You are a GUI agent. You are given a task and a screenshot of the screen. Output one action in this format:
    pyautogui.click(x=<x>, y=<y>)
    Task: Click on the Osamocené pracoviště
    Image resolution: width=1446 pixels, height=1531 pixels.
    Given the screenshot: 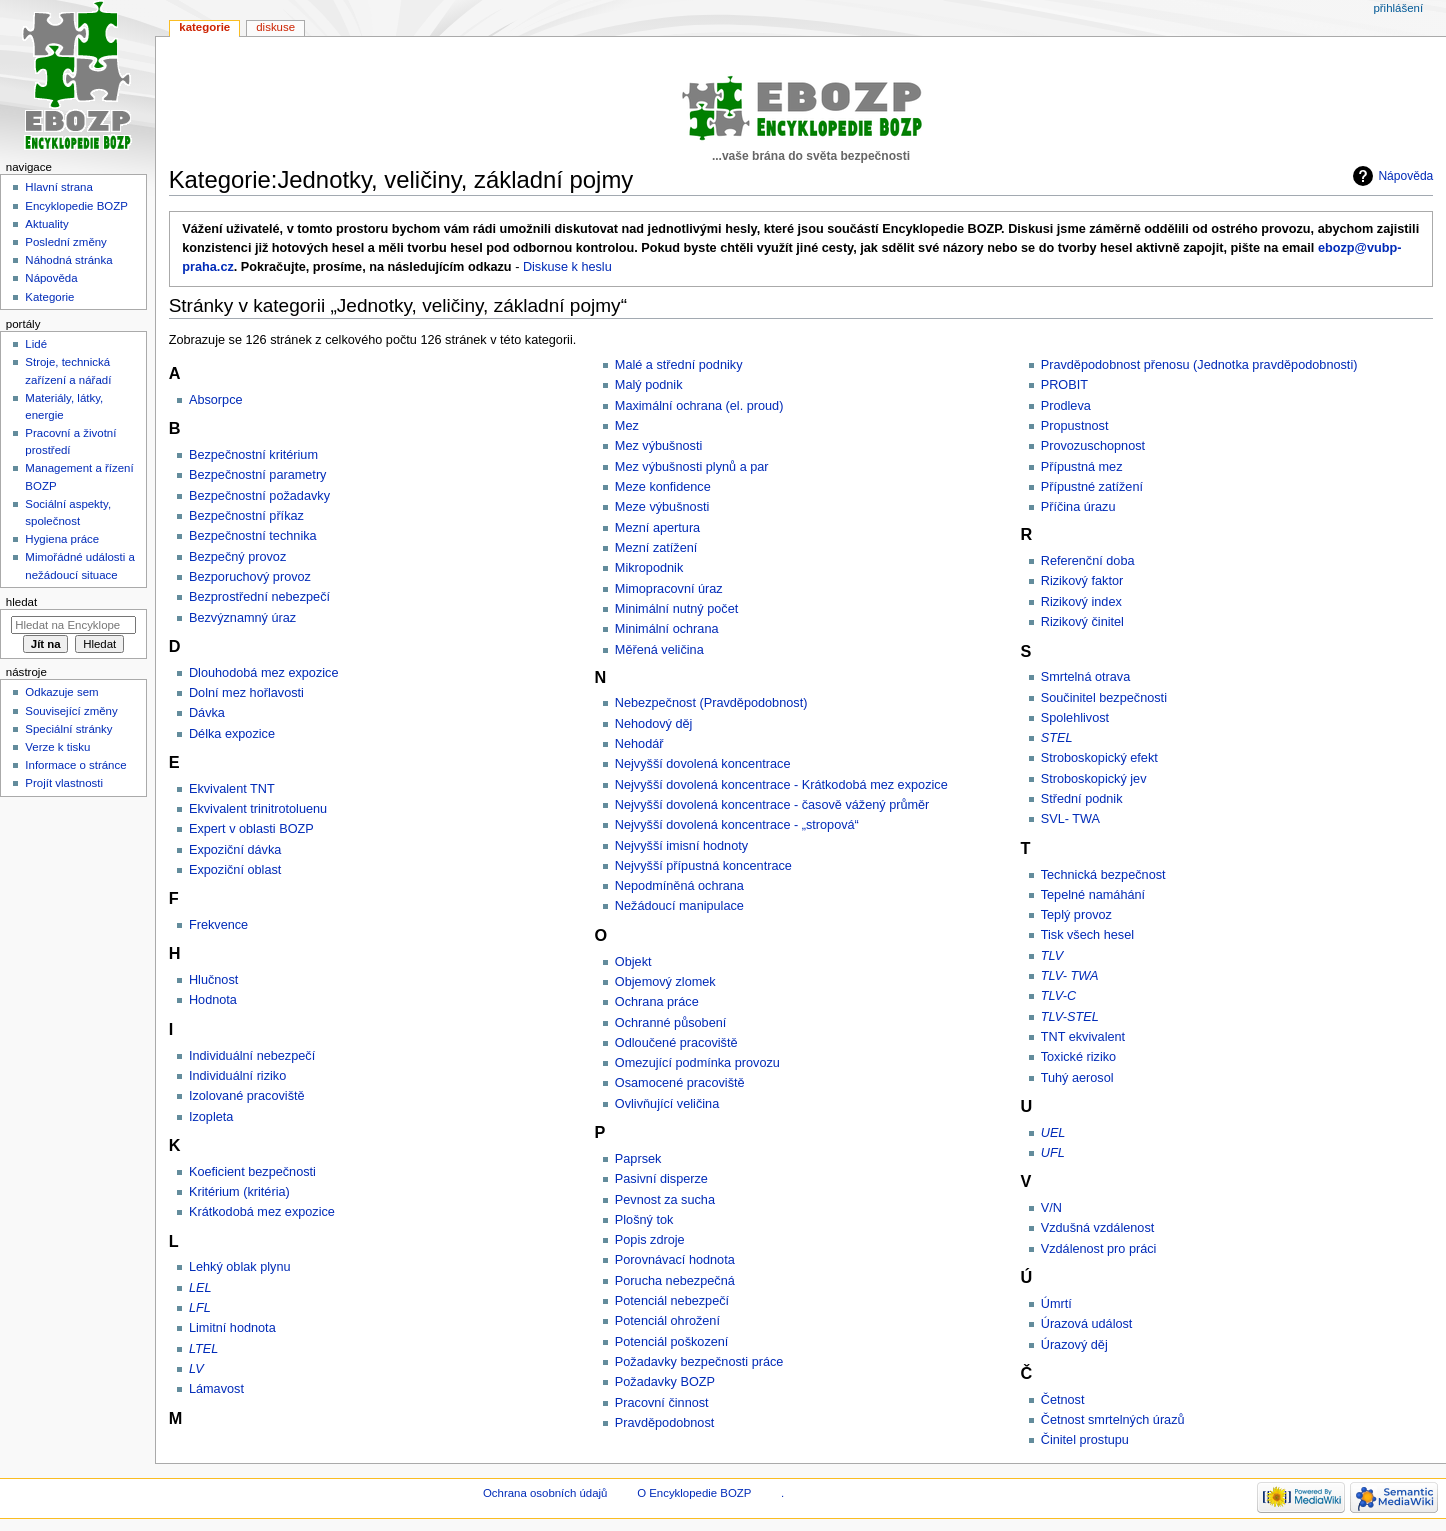 What is the action you would take?
    pyautogui.click(x=680, y=1083)
    